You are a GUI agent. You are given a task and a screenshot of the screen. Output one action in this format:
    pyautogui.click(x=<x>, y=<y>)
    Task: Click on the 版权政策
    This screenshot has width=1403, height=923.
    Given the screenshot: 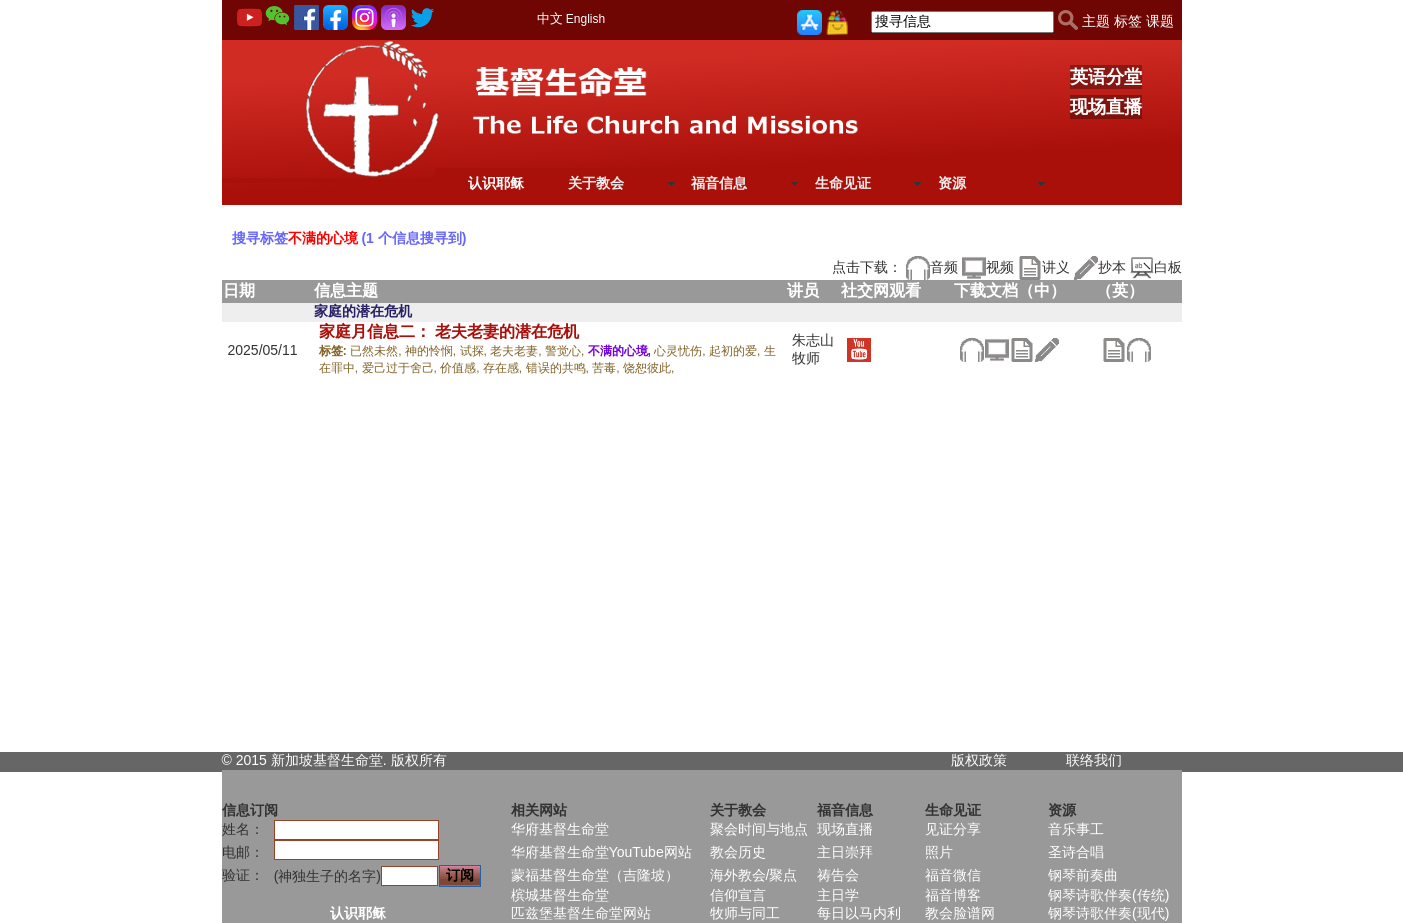 What is the action you would take?
    pyautogui.click(x=979, y=760)
    